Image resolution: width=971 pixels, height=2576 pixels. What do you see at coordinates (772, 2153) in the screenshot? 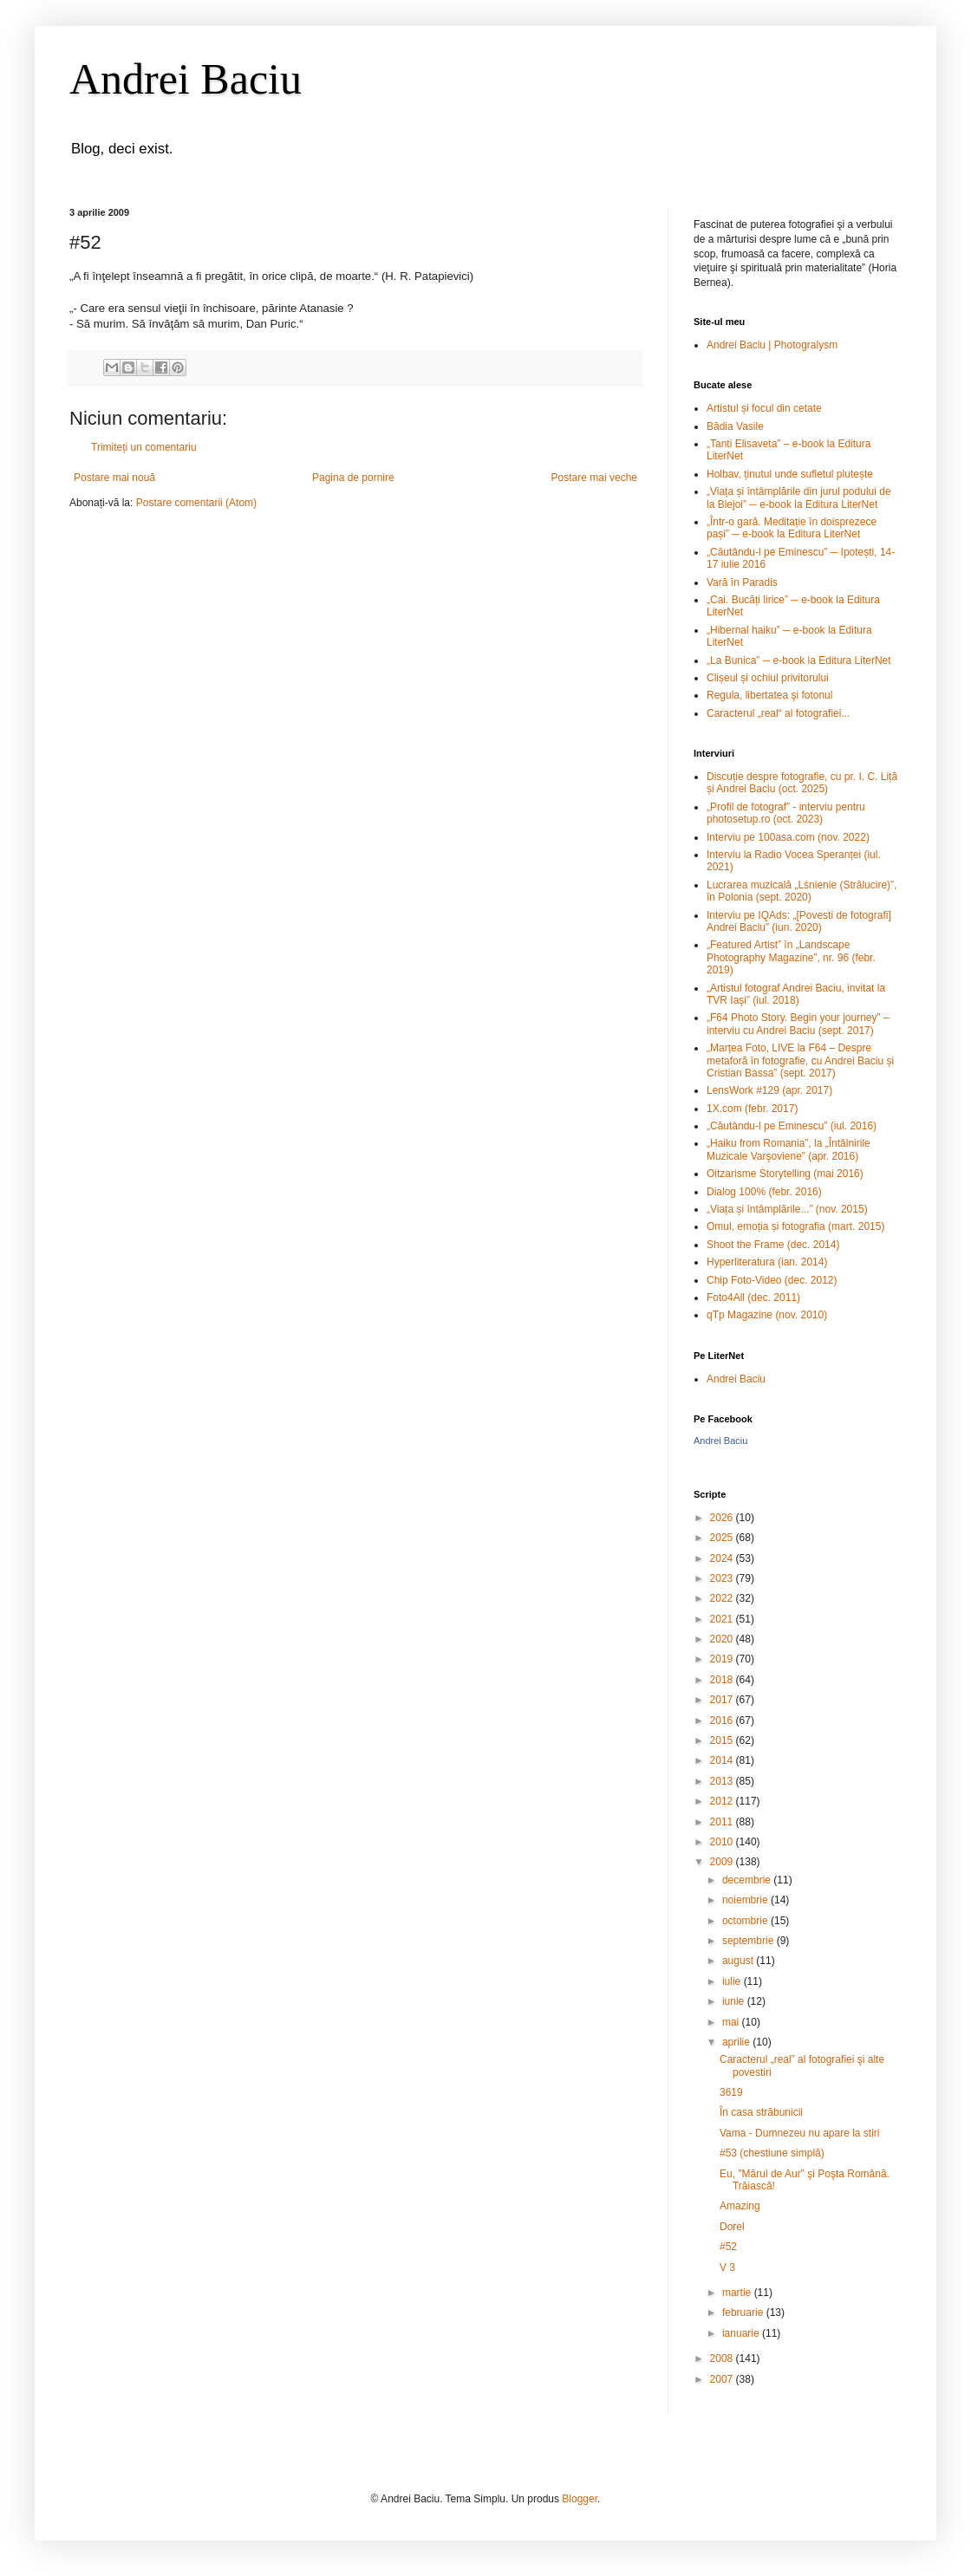
I see `#53 (chestiune simplă)` at bounding box center [772, 2153].